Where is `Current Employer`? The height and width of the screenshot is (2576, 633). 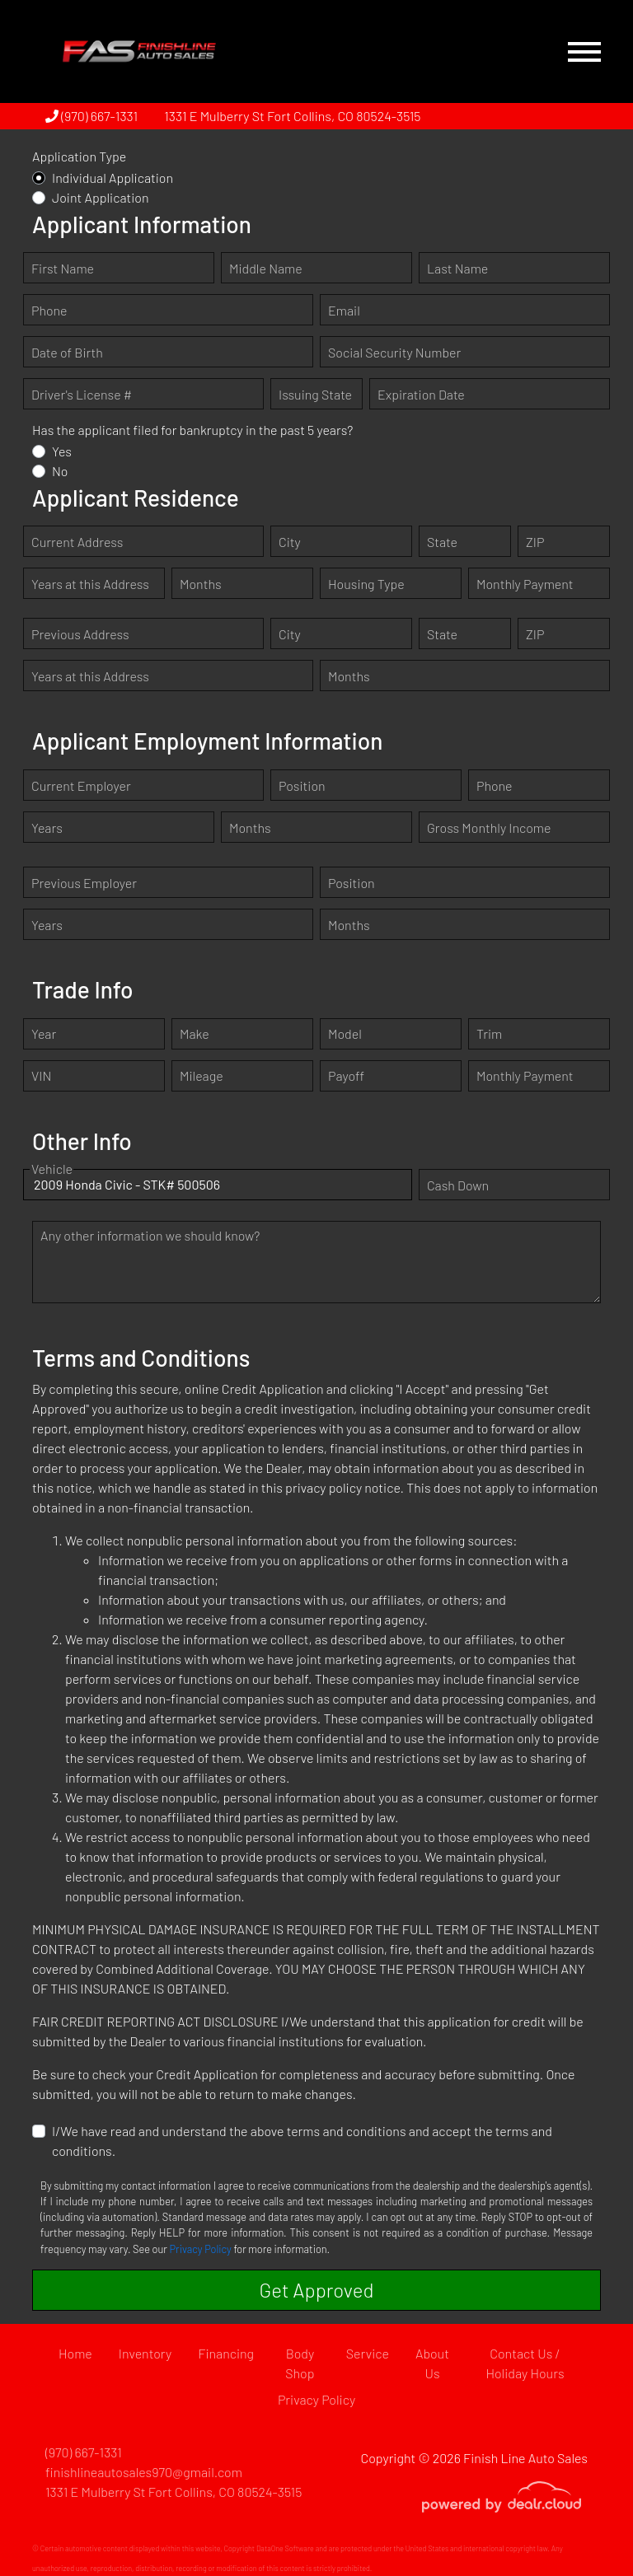
Current Employer is located at coordinates (81, 785).